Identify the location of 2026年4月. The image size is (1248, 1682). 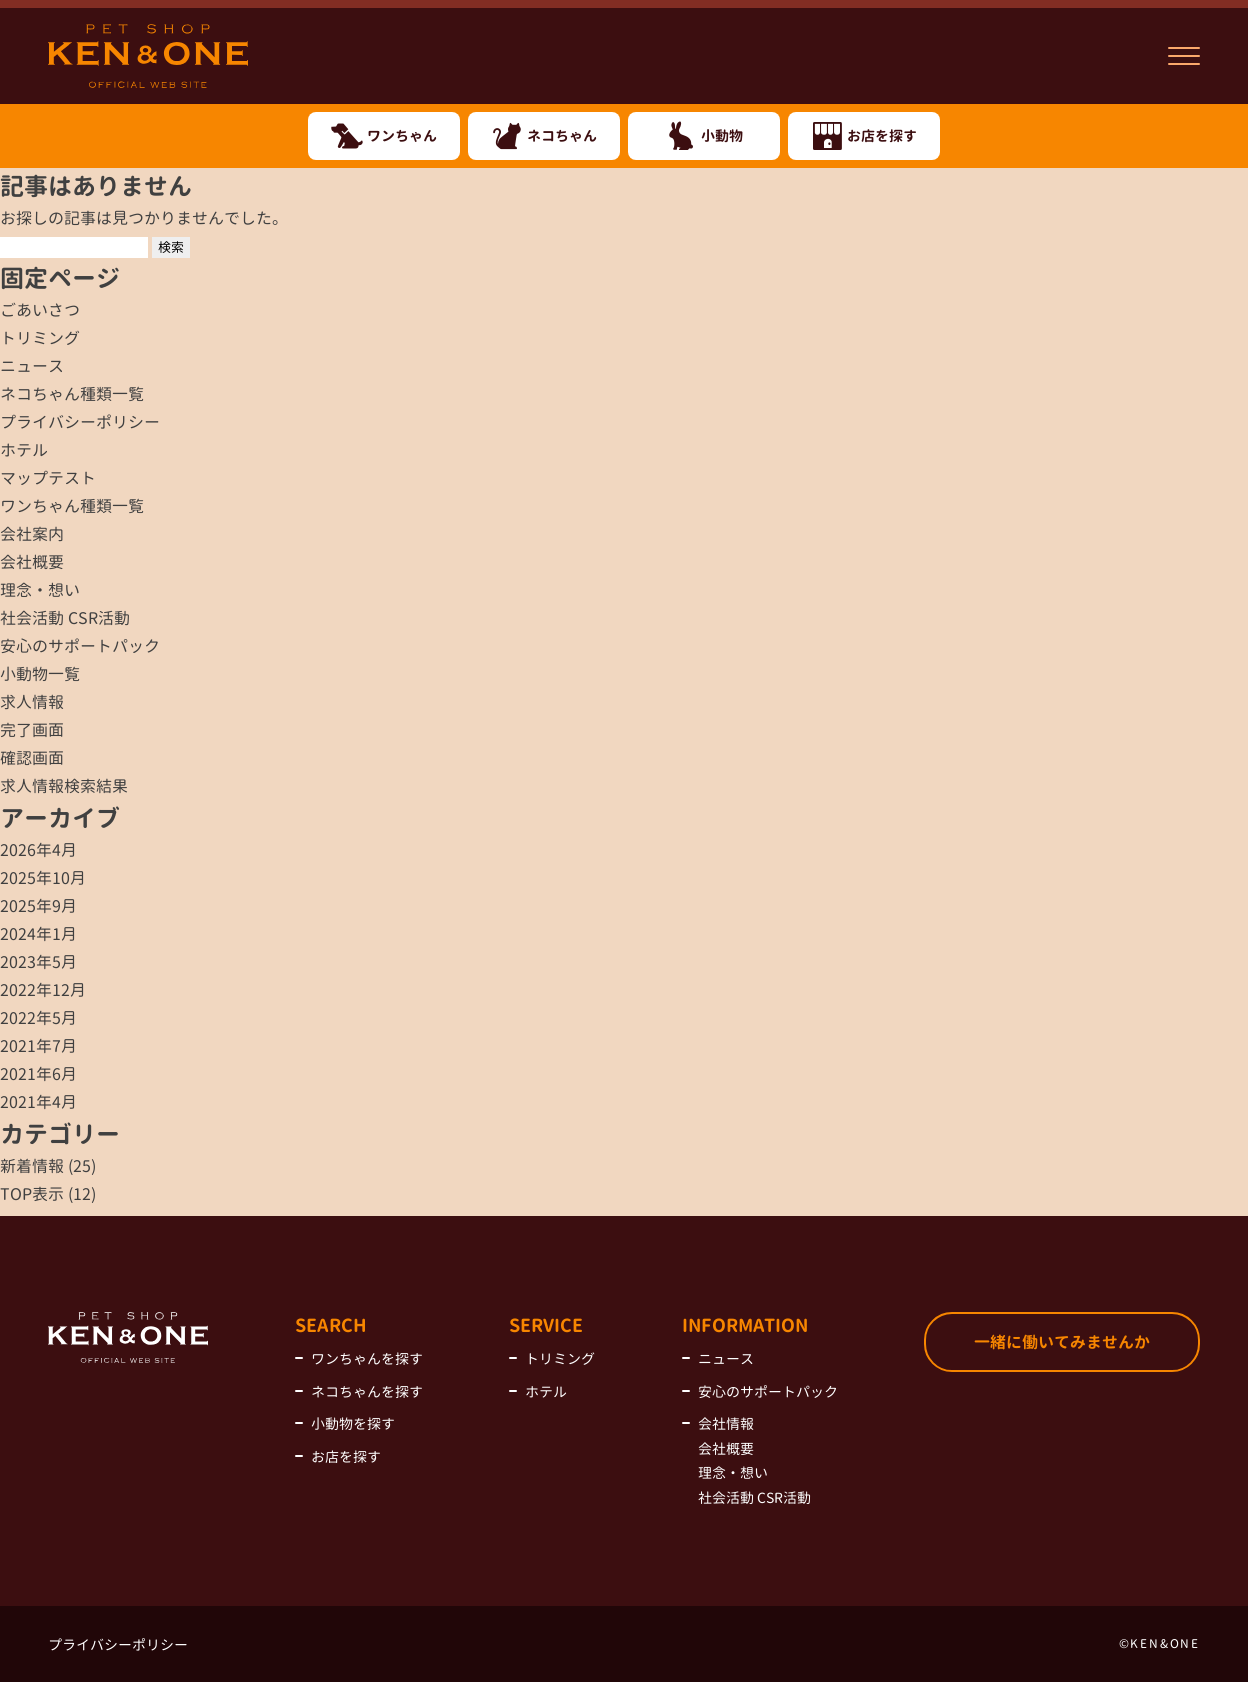
(38, 850).